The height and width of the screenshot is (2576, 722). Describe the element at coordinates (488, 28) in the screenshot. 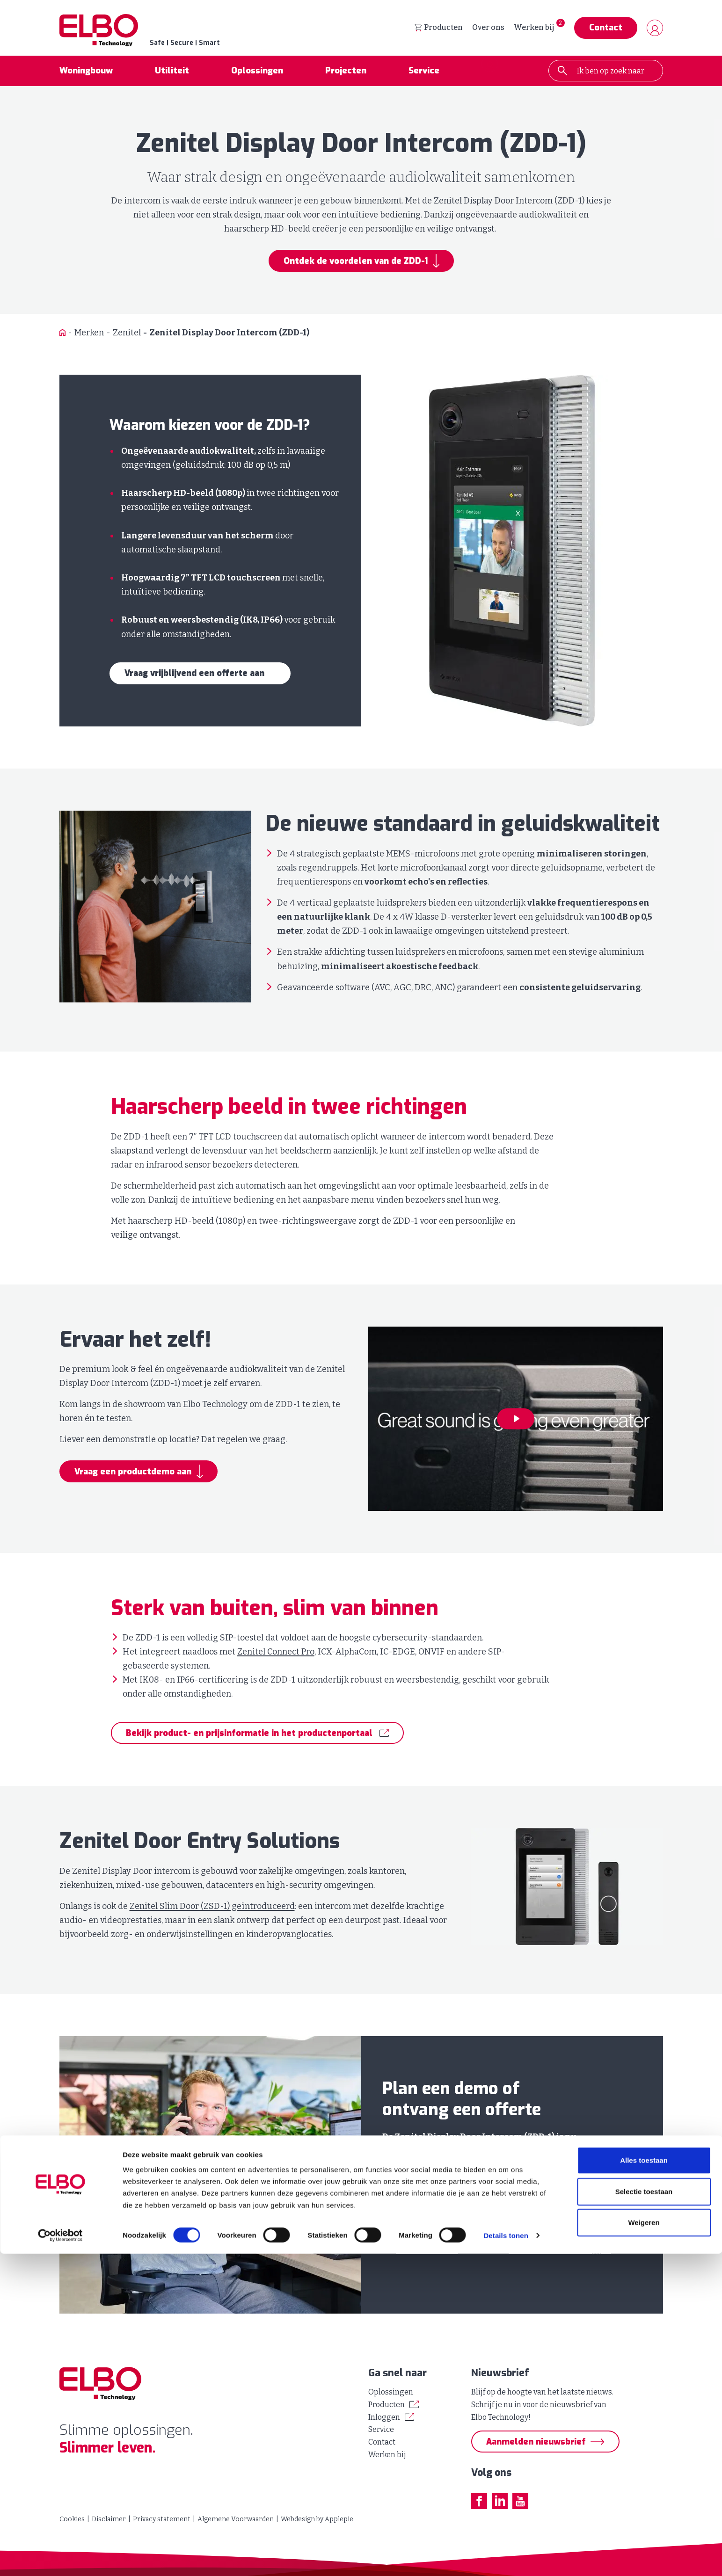

I see `Over ons` at that location.